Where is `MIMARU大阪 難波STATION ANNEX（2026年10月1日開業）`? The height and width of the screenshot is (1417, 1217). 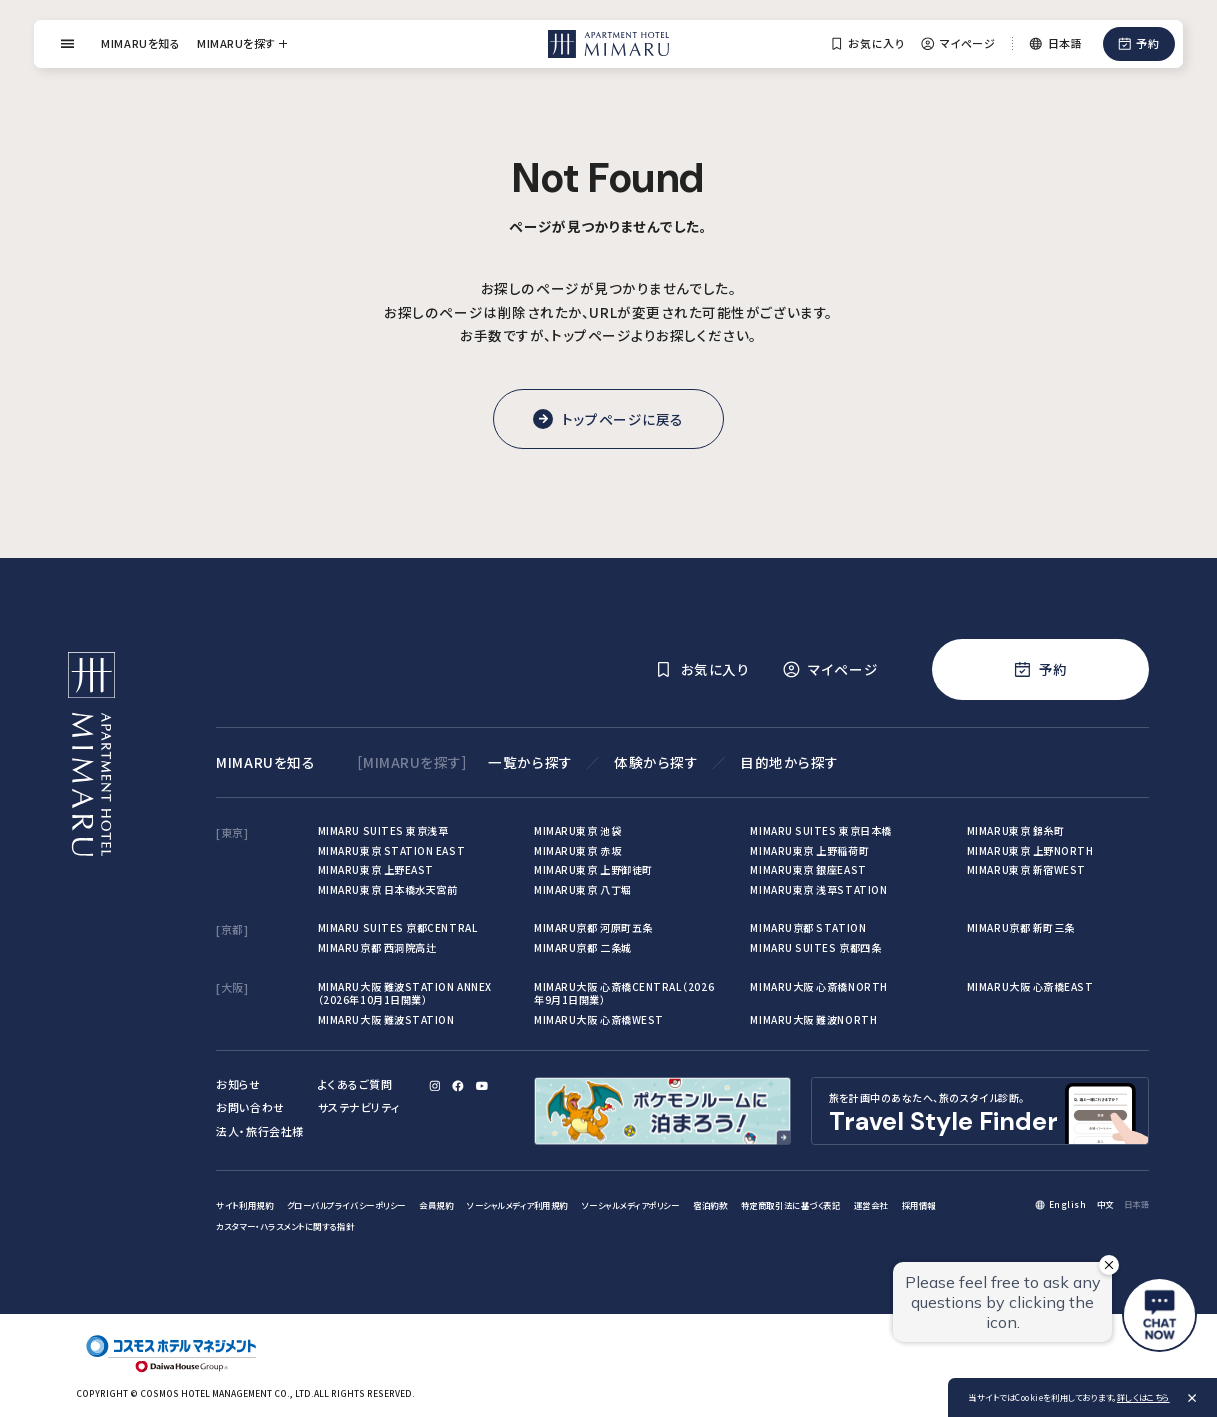 MIMARU大阪 難波STATION ANNEX（2026年10月1日開業） is located at coordinates (405, 993).